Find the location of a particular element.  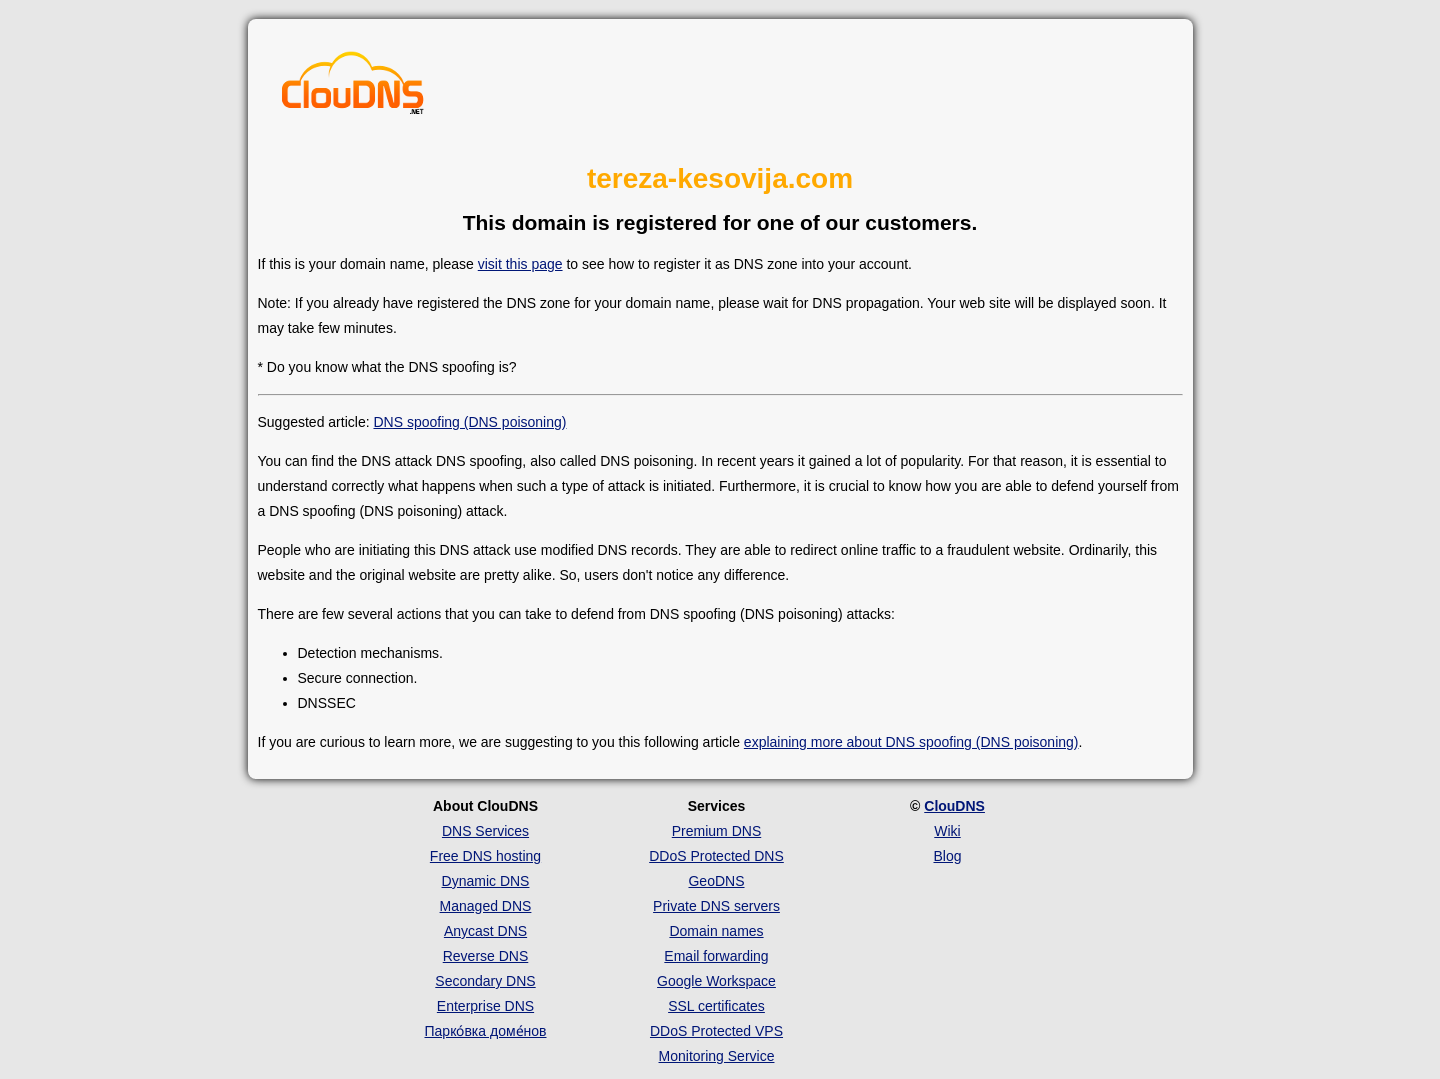

Anycast DNS is located at coordinates (485, 931).